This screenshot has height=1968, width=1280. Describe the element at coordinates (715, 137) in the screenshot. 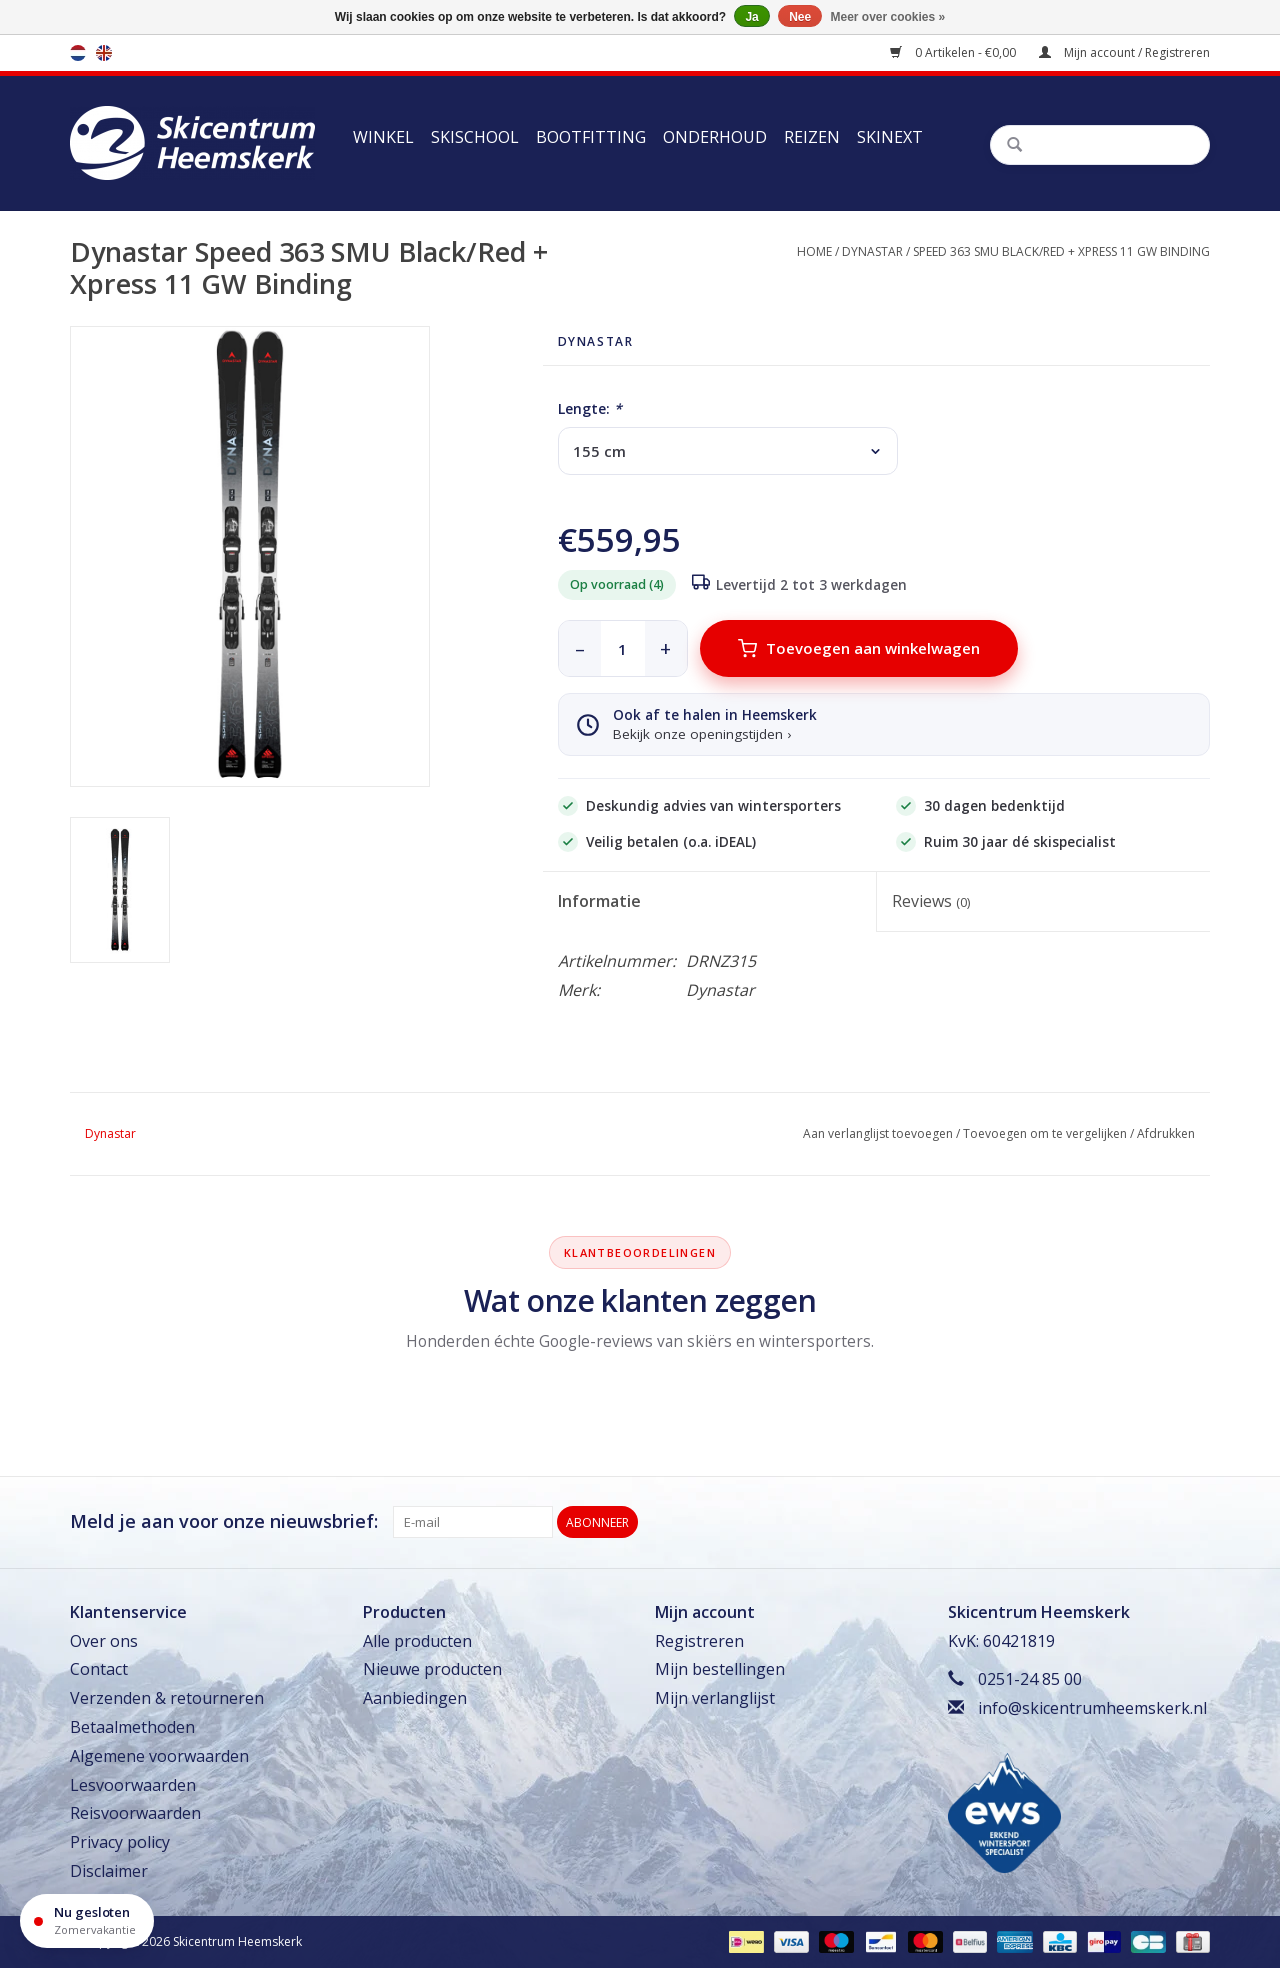

I see `Onderhoud` at that location.